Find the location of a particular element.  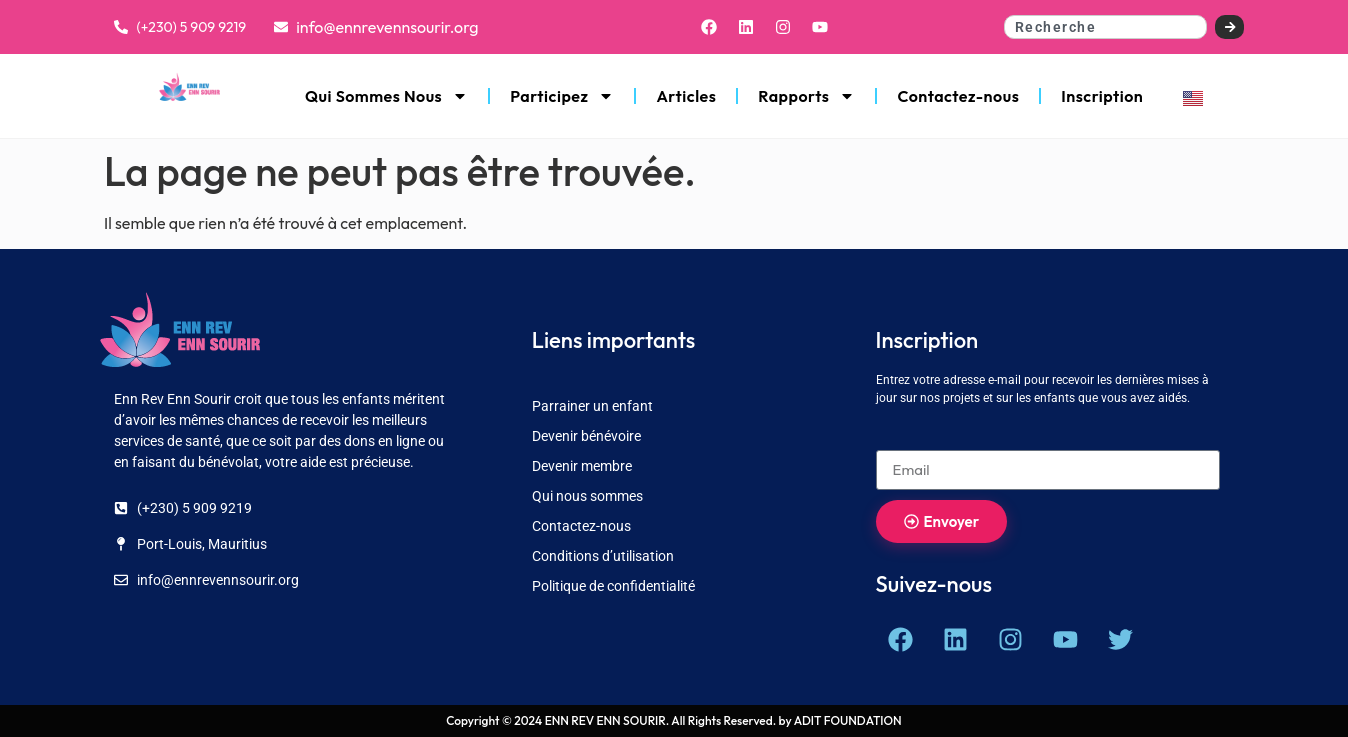

Articles is located at coordinates (686, 96).